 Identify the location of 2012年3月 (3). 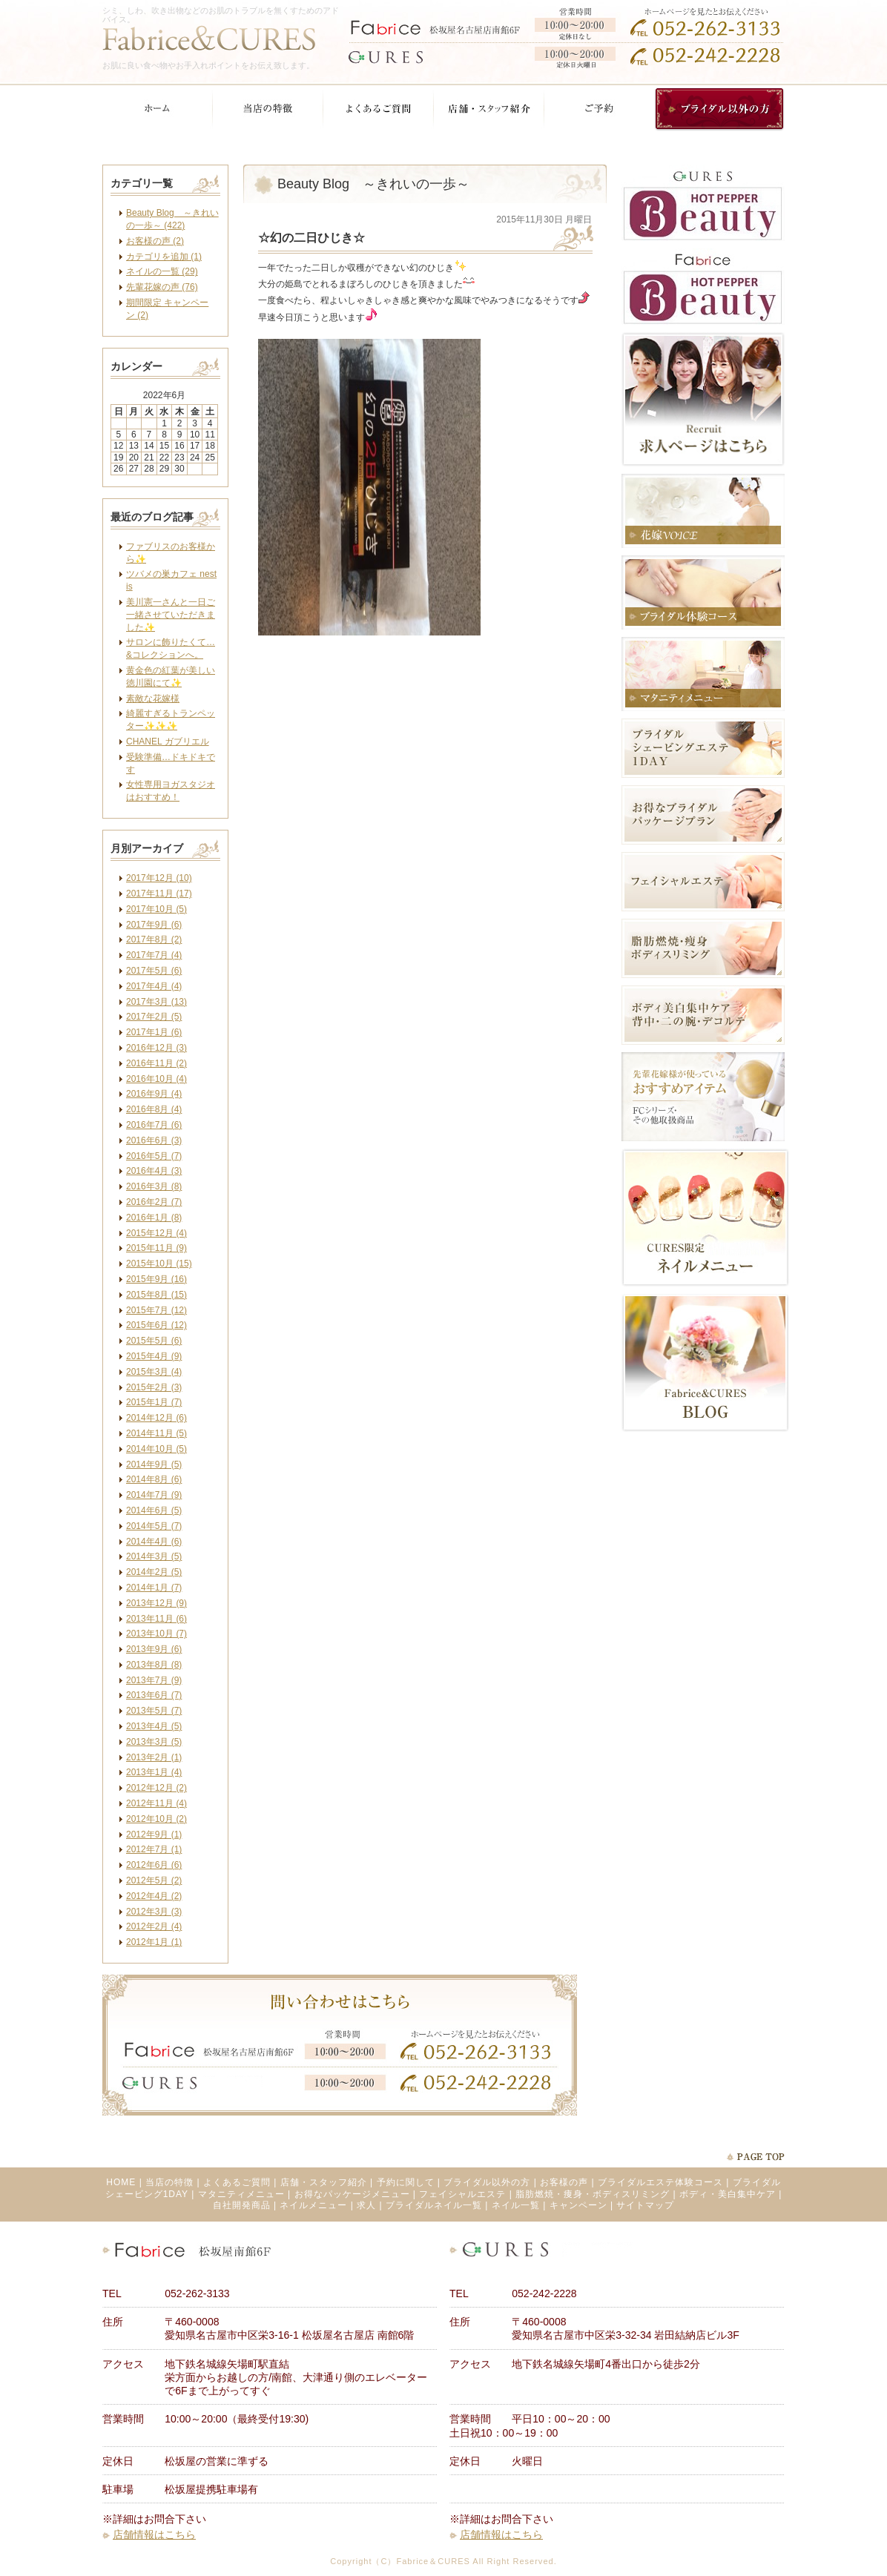
(154, 1911).